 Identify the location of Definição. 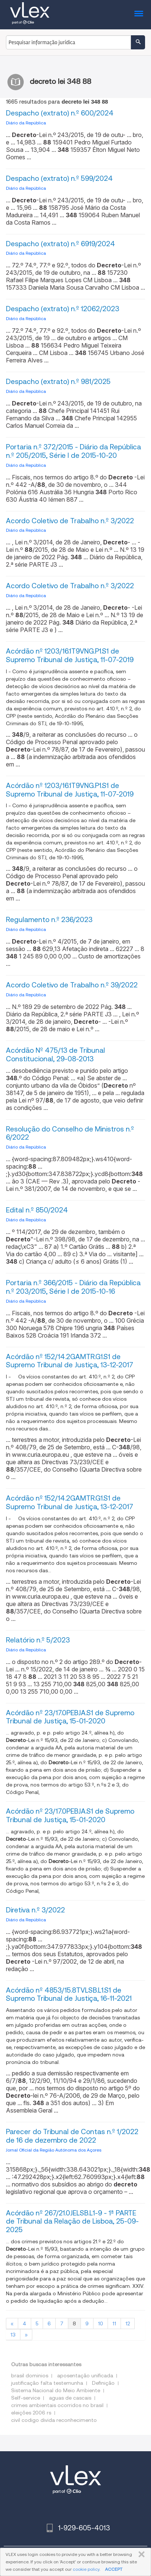
(103, 2383).